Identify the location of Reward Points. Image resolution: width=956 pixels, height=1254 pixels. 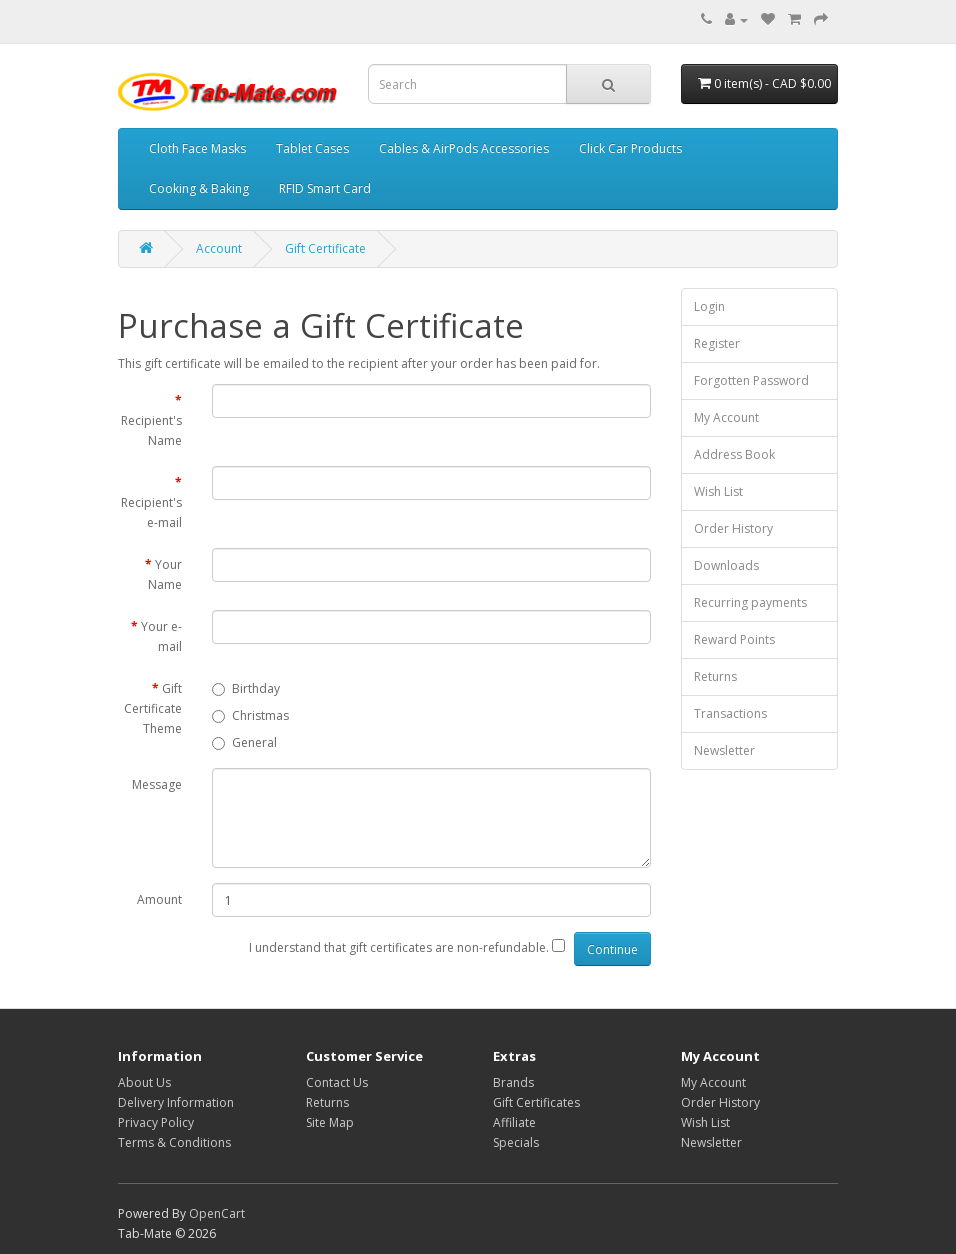
(734, 639).